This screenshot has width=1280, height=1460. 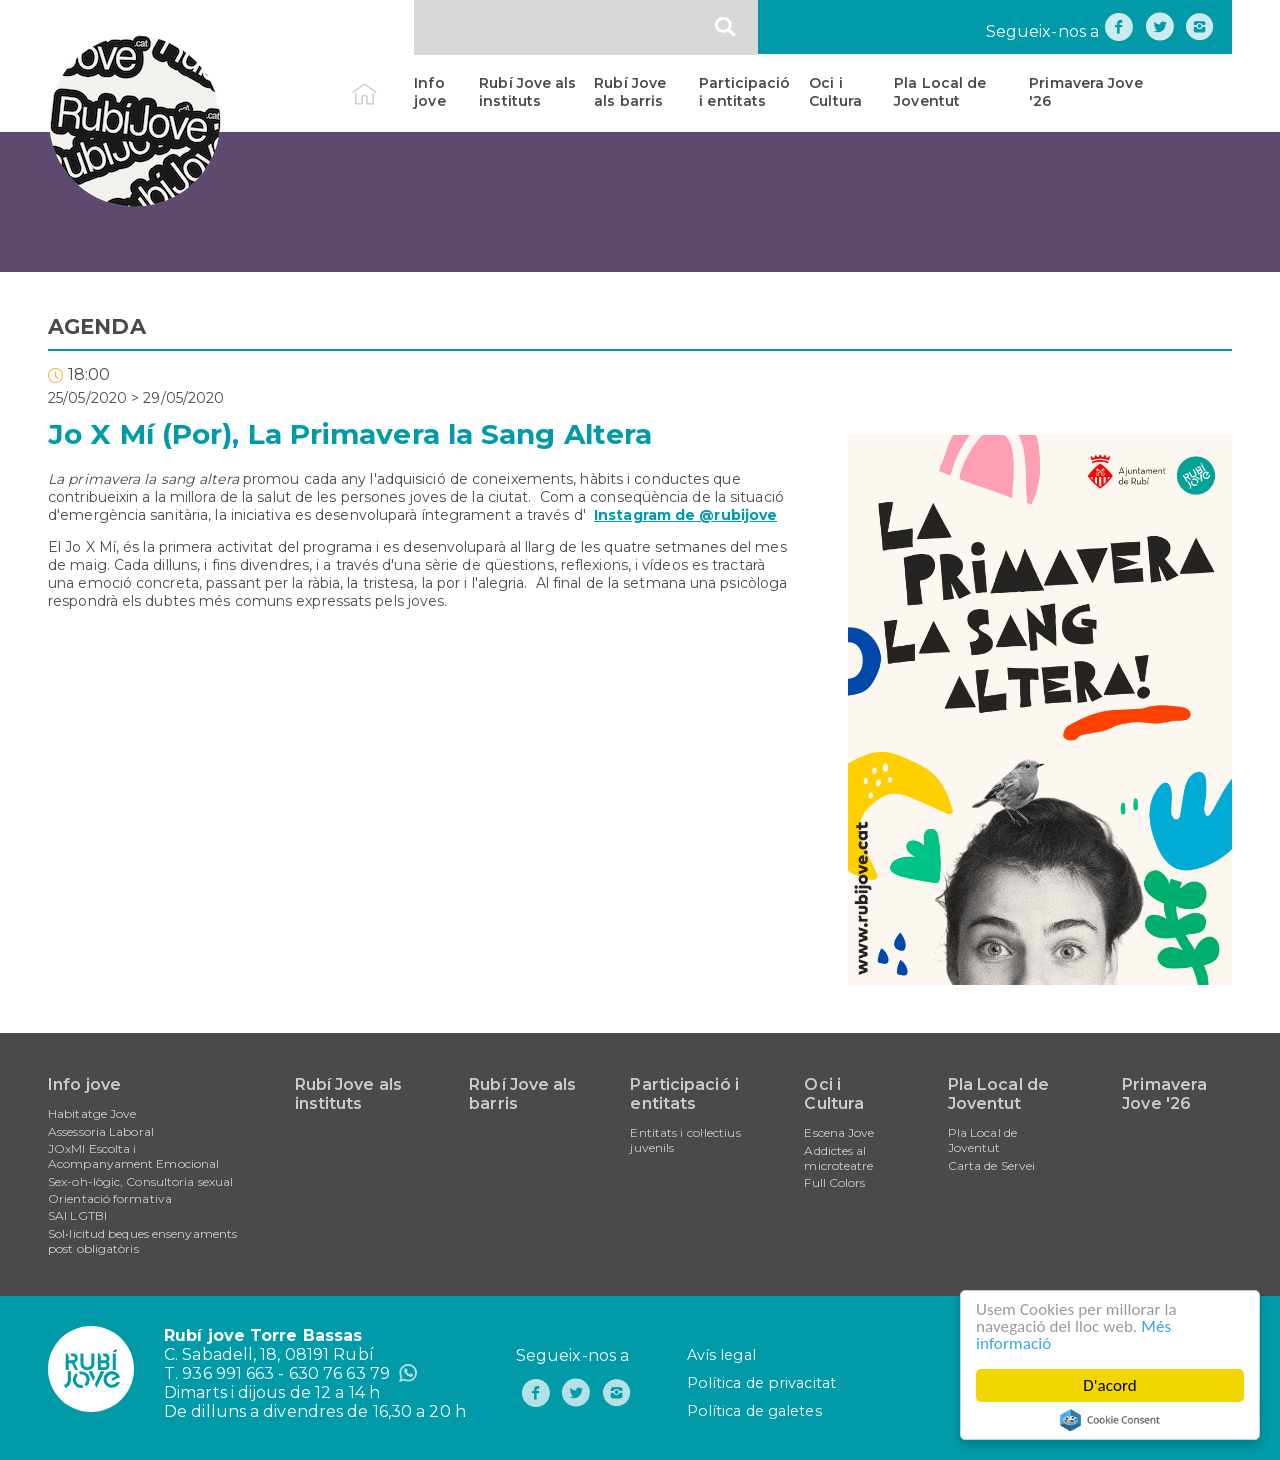 What do you see at coordinates (838, 1158) in the screenshot?
I see `Addictes al microteatre` at bounding box center [838, 1158].